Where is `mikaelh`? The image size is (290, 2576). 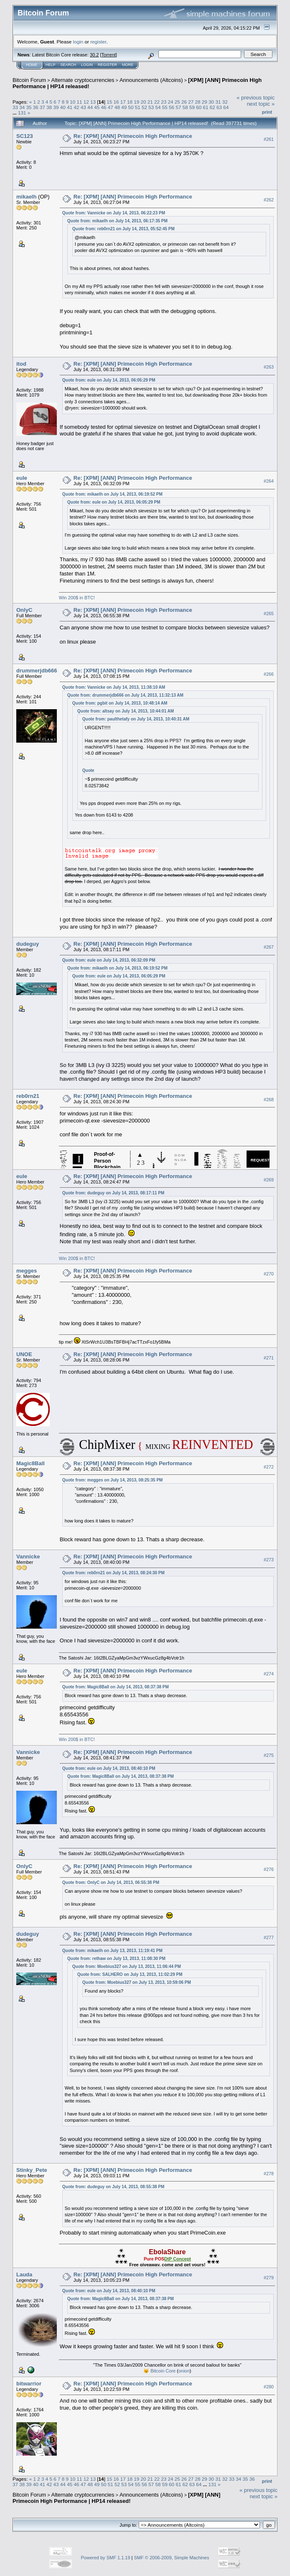 mikaelh is located at coordinates (26, 196).